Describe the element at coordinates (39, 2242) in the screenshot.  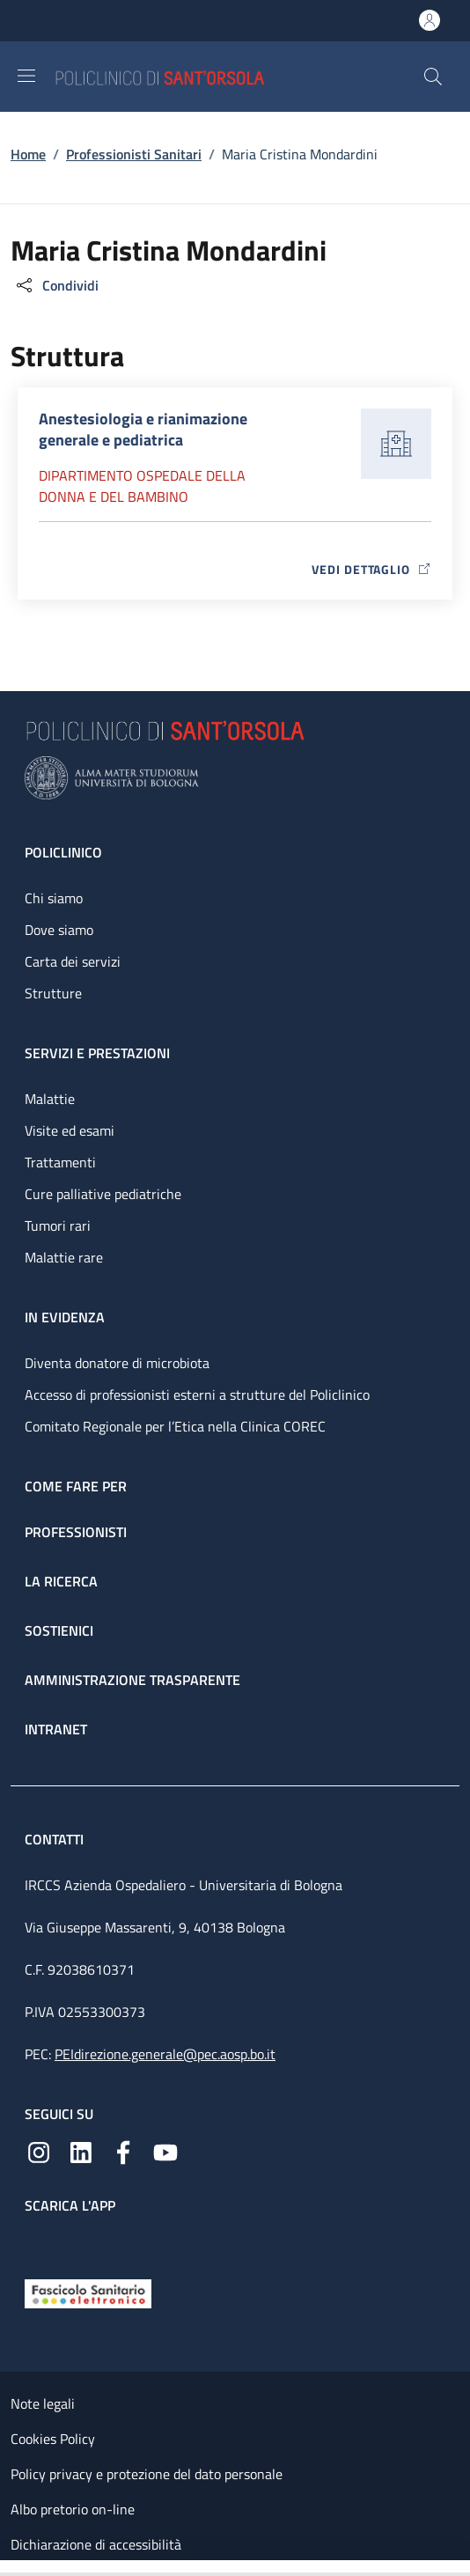
I see `[App mobile]` at that location.